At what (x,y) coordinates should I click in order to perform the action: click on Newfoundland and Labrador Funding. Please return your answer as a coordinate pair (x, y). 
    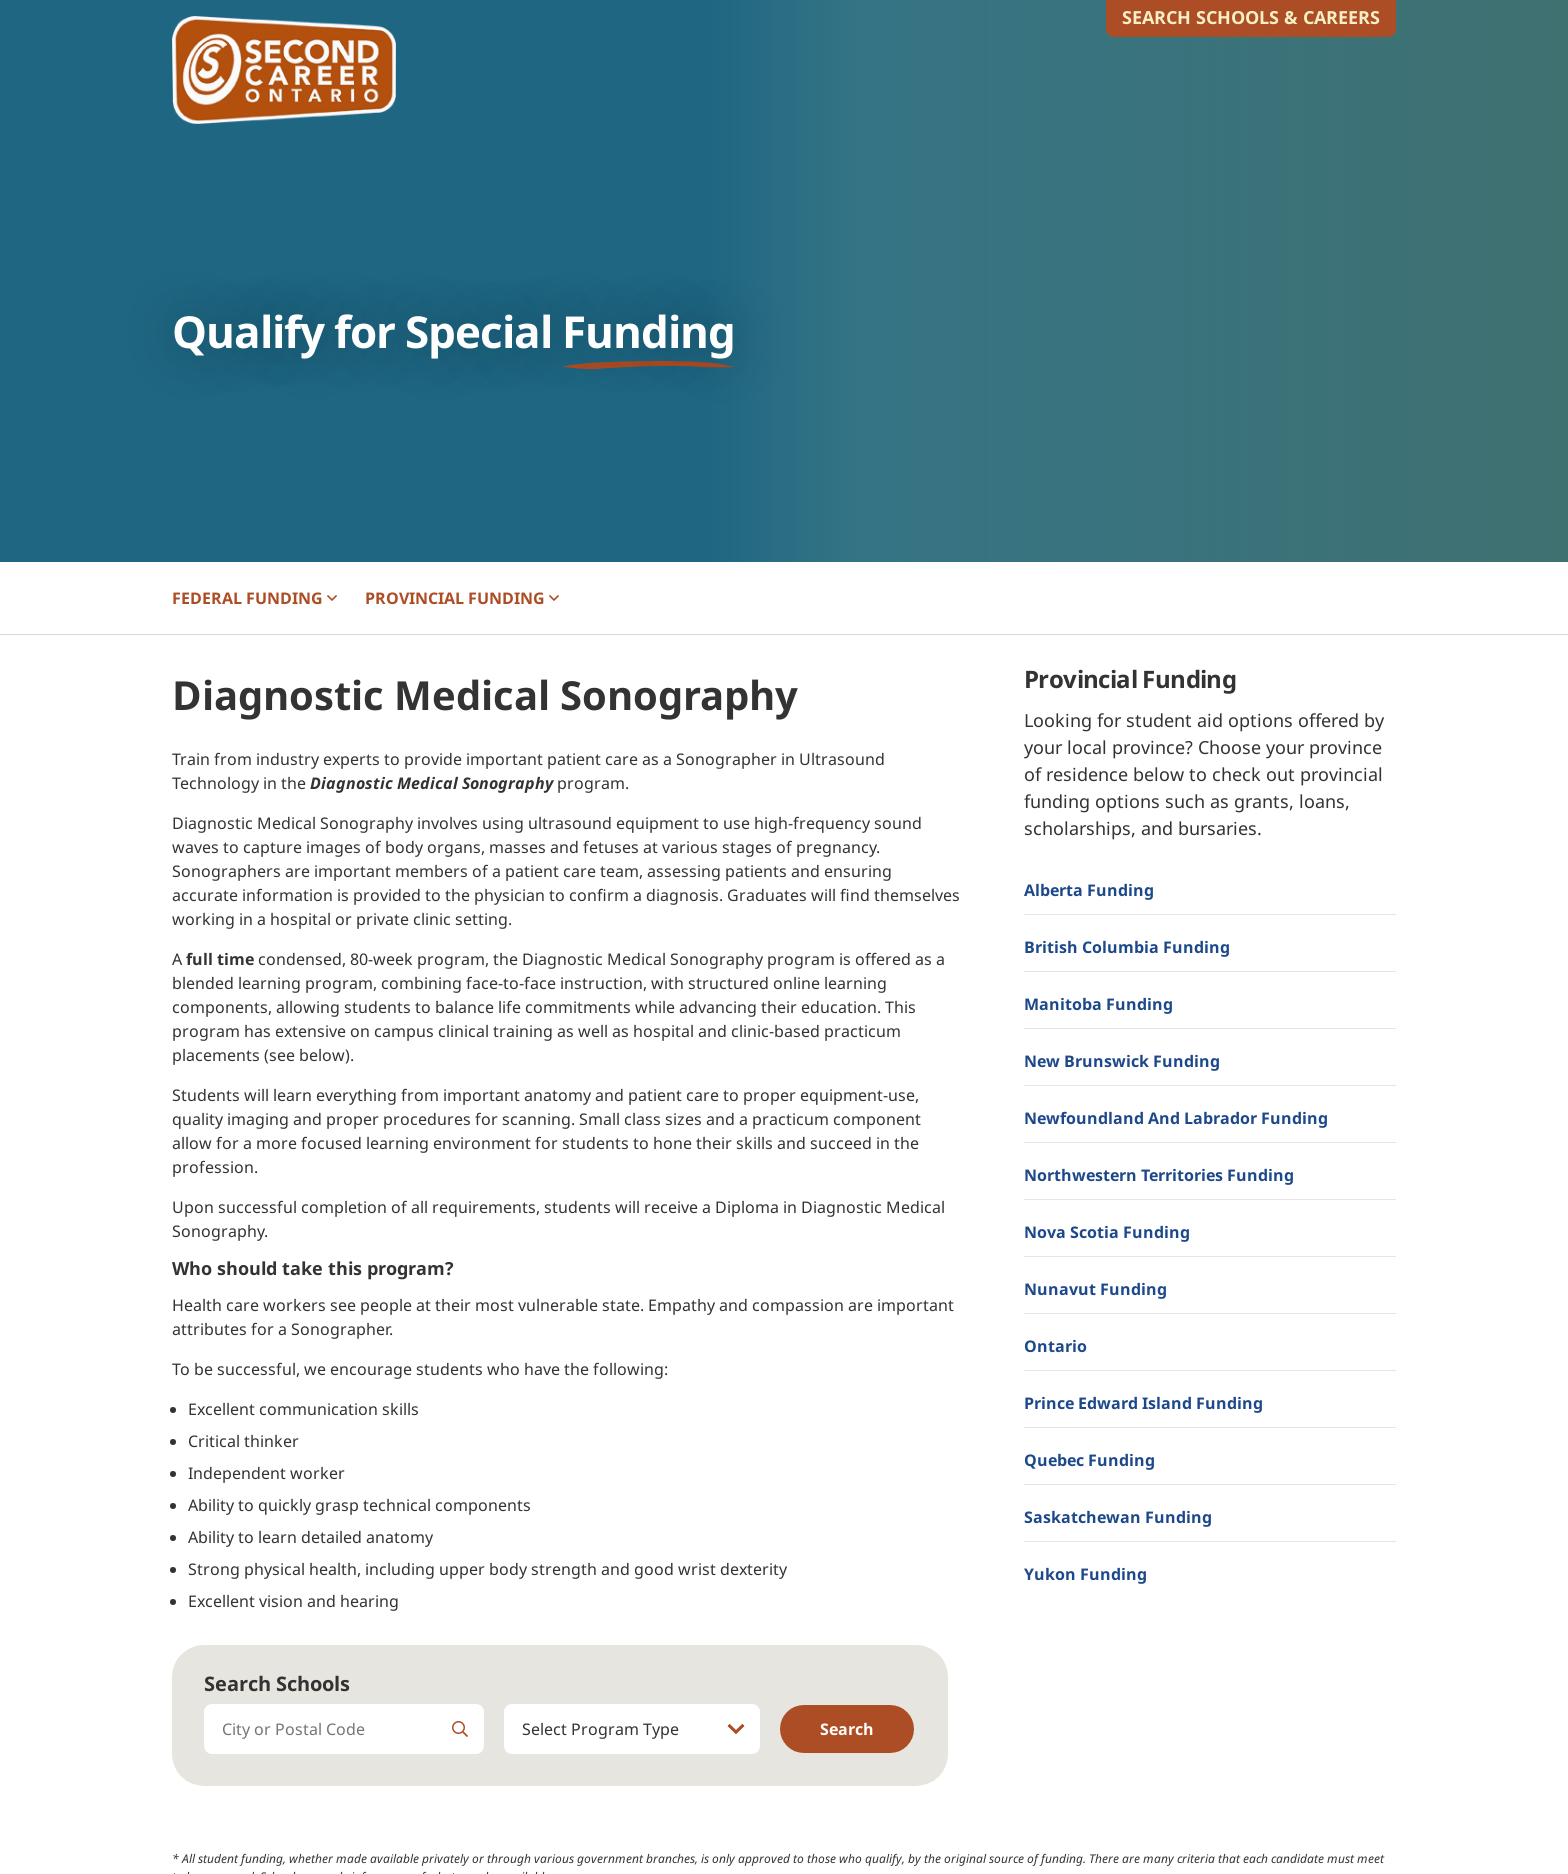
    Looking at the image, I should click on (1176, 1118).